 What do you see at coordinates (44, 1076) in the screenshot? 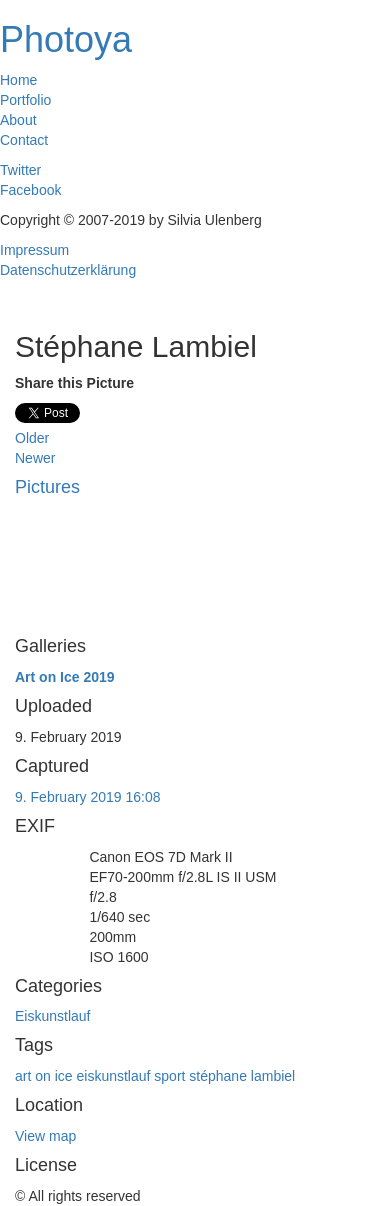
I see `art on ice` at bounding box center [44, 1076].